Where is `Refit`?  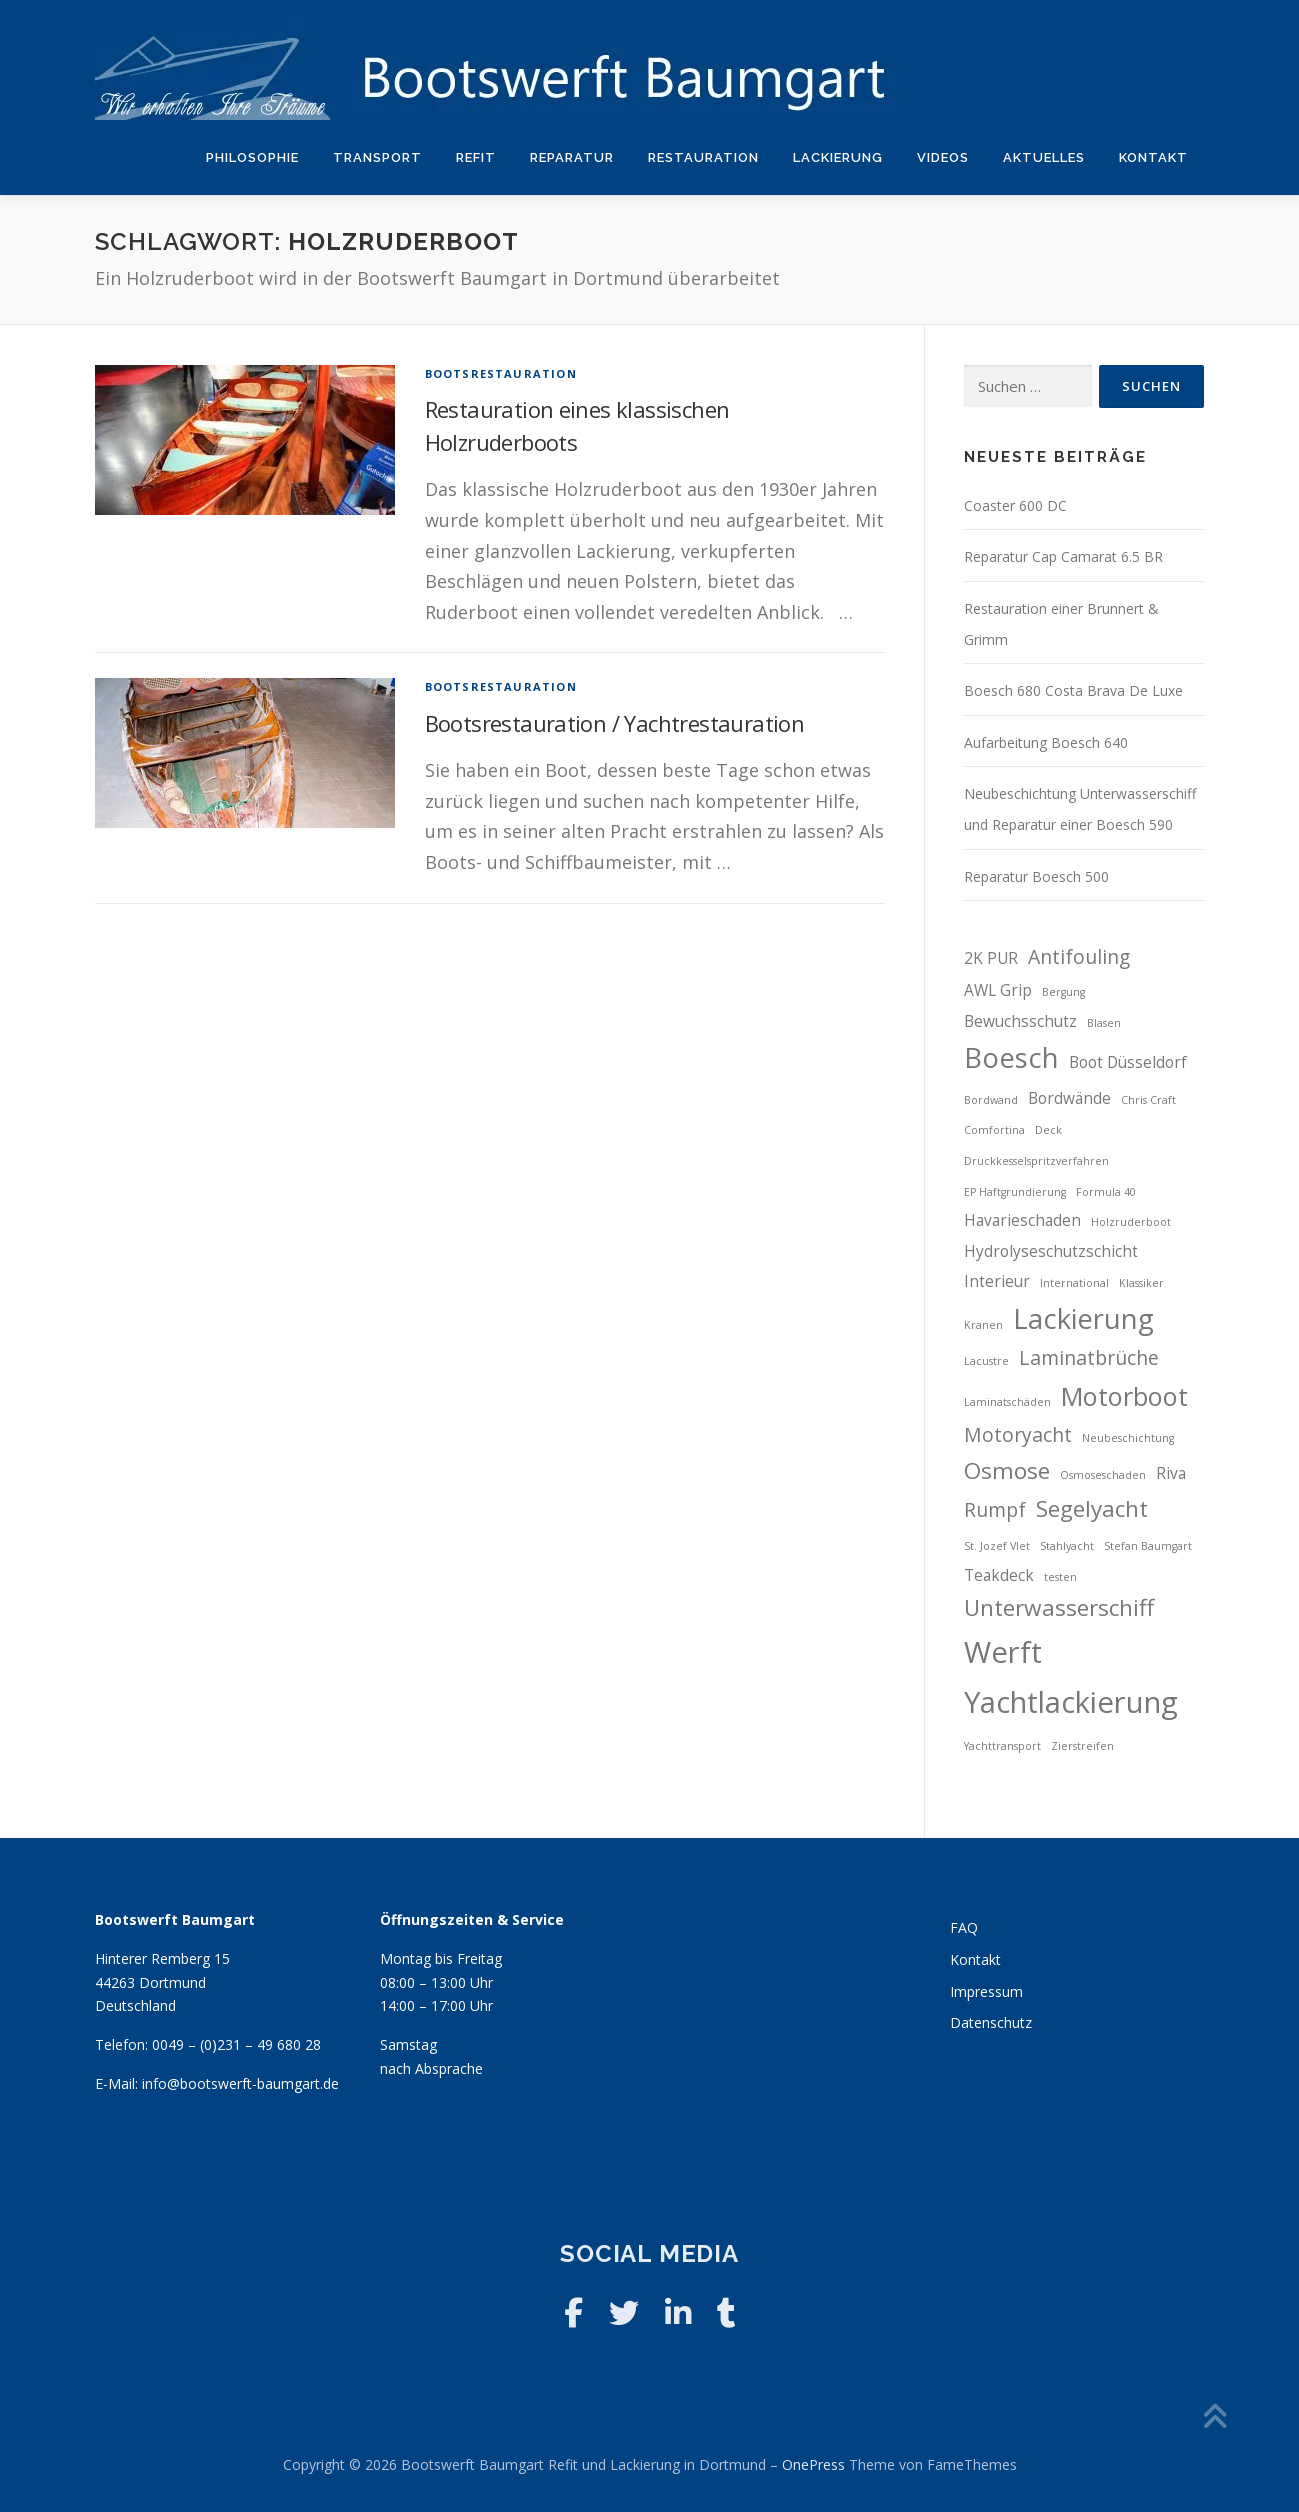
Refit is located at coordinates (476, 157).